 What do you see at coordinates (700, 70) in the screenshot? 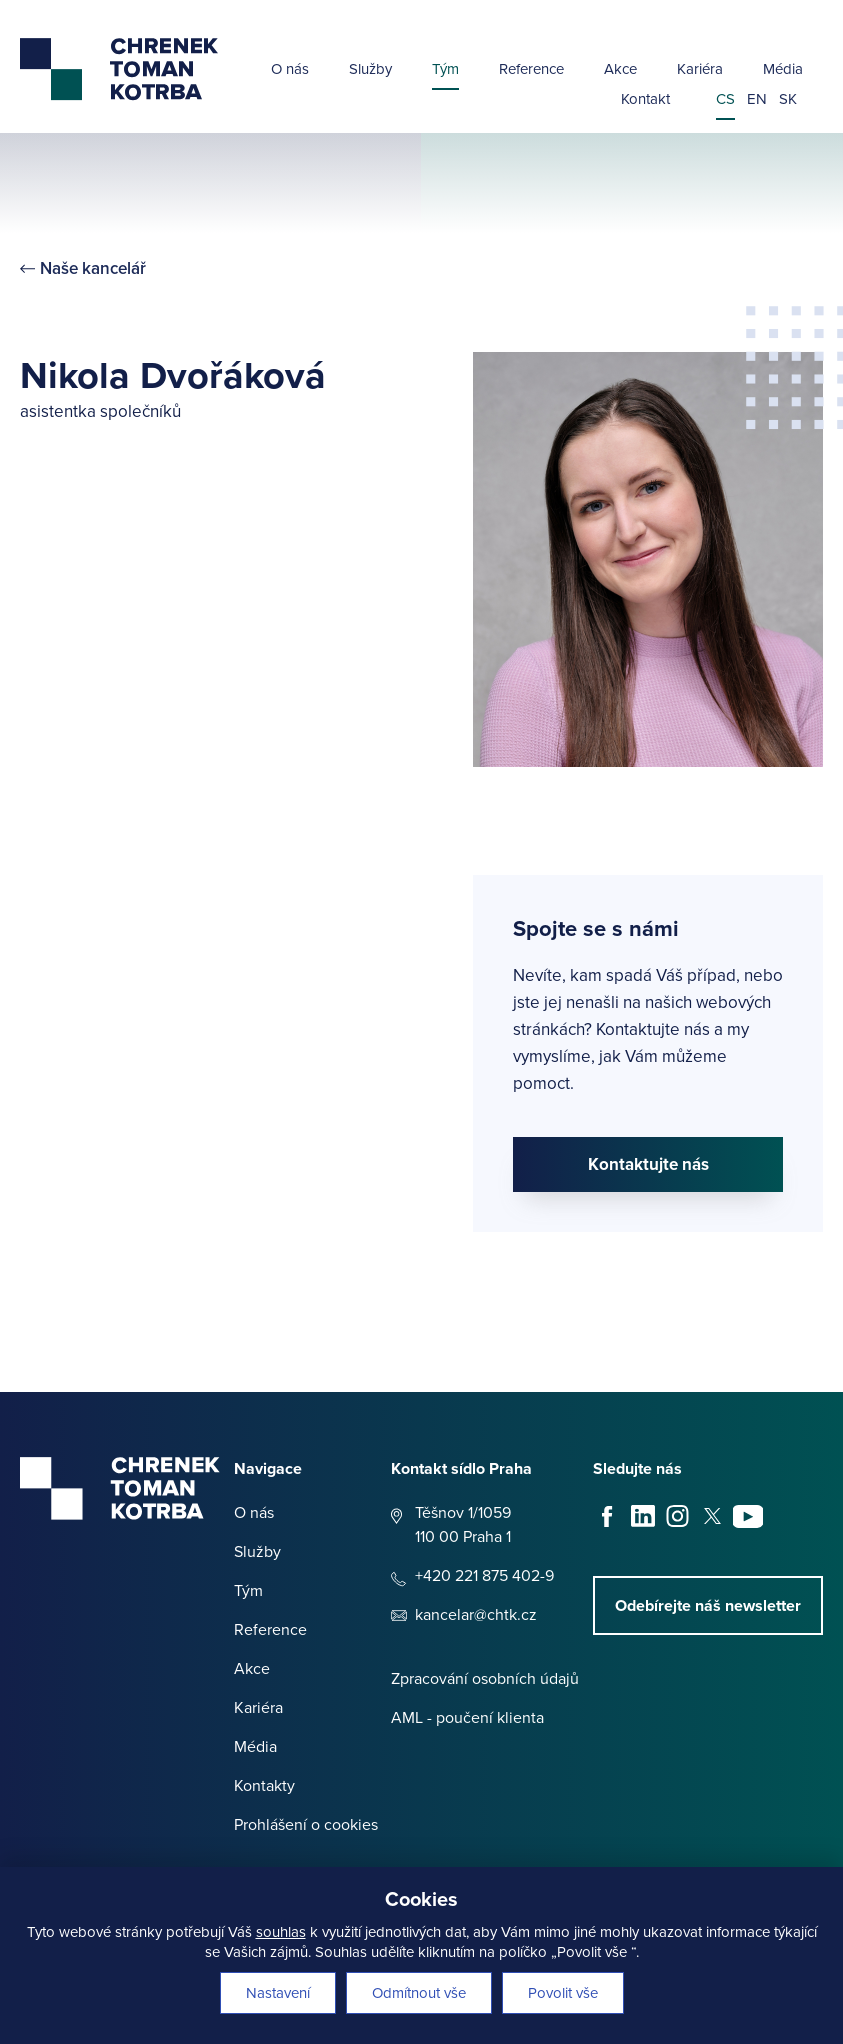
I see `Kariéra` at bounding box center [700, 70].